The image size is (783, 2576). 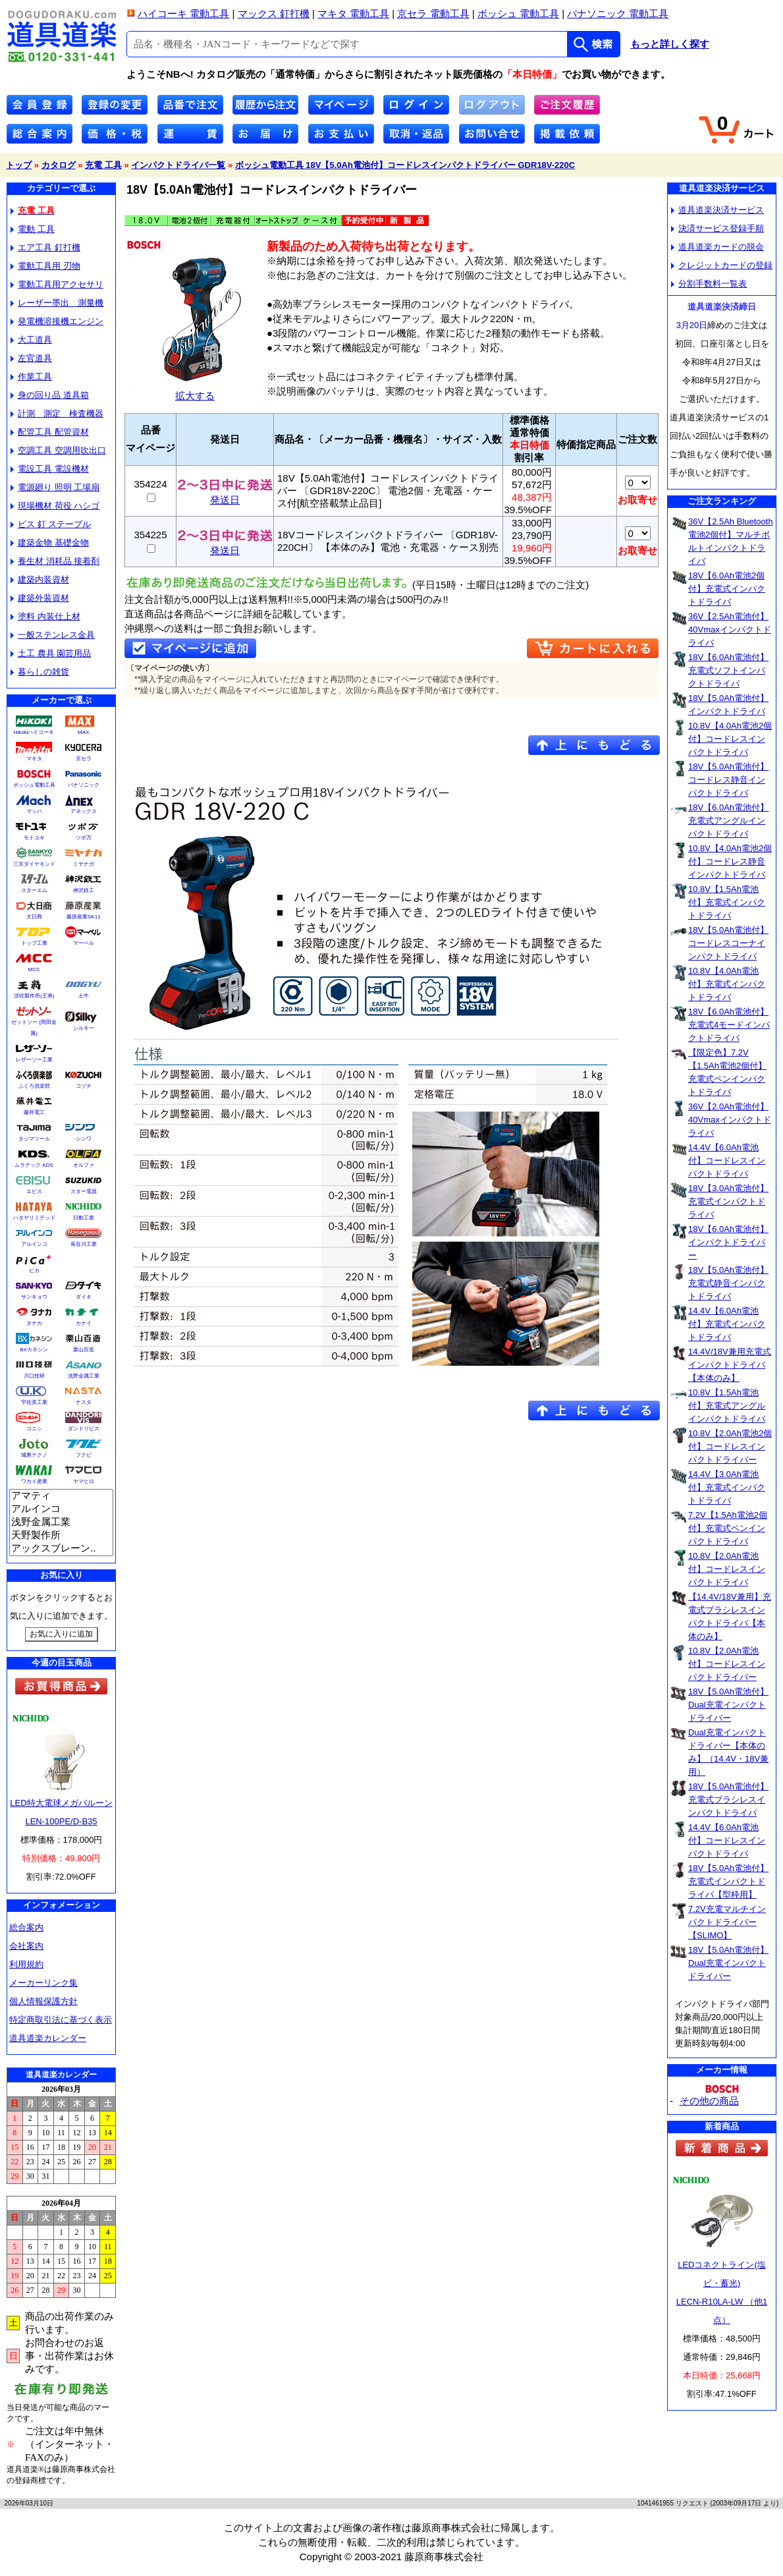 What do you see at coordinates (34, 1060) in the screenshot?
I see `レザーソー工業` at bounding box center [34, 1060].